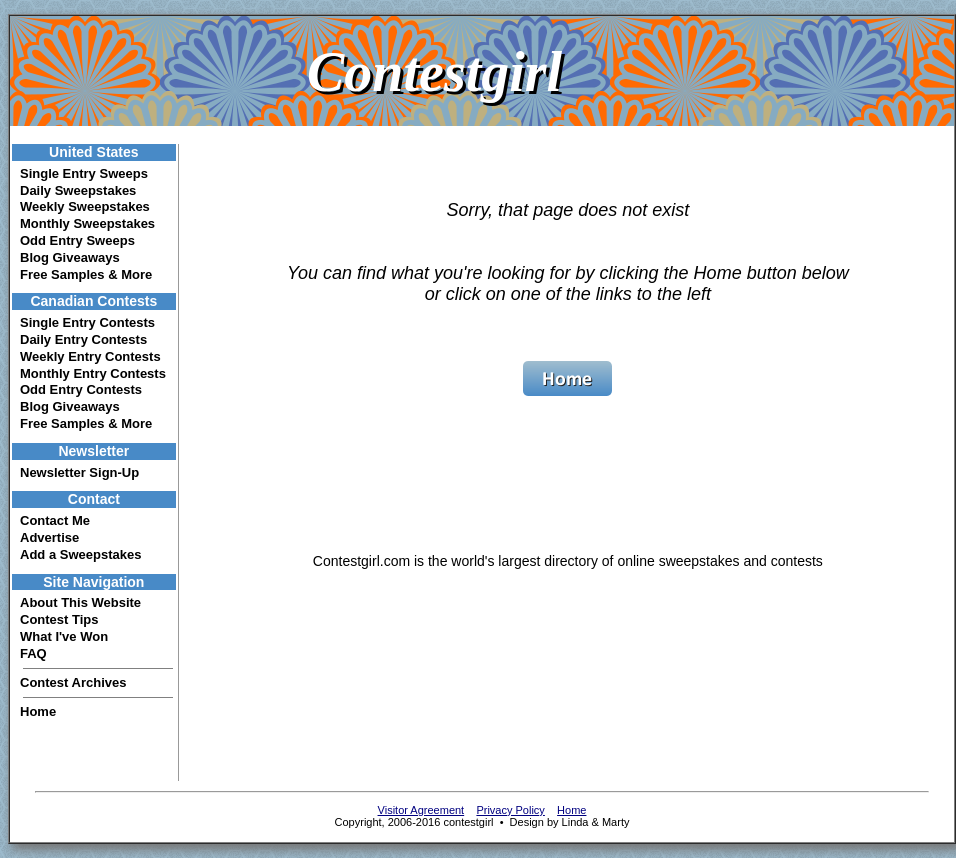 The width and height of the screenshot is (956, 858). Describe the element at coordinates (73, 682) in the screenshot. I see `Contest Archives` at that location.